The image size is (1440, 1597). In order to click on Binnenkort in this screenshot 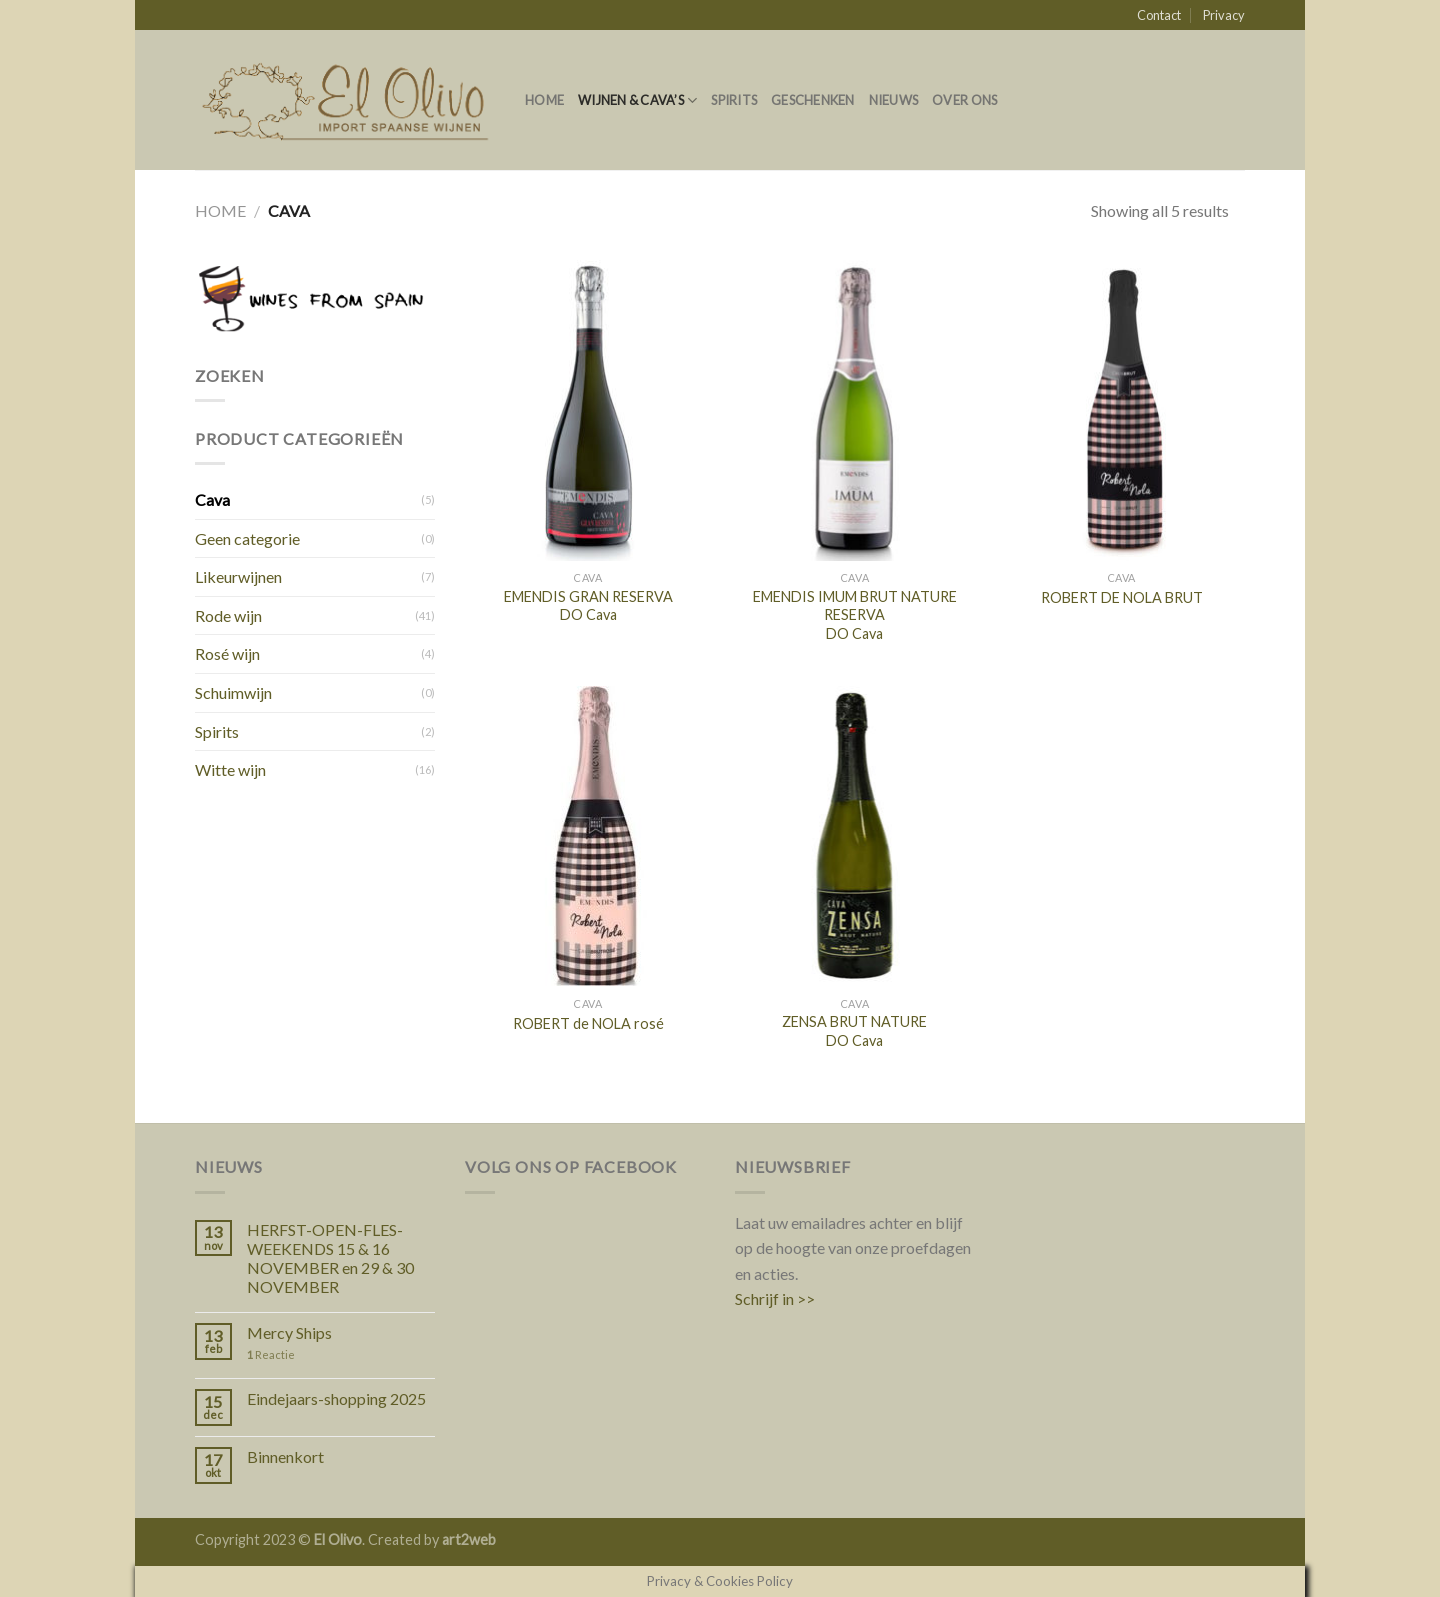, I will do `click(285, 1456)`.